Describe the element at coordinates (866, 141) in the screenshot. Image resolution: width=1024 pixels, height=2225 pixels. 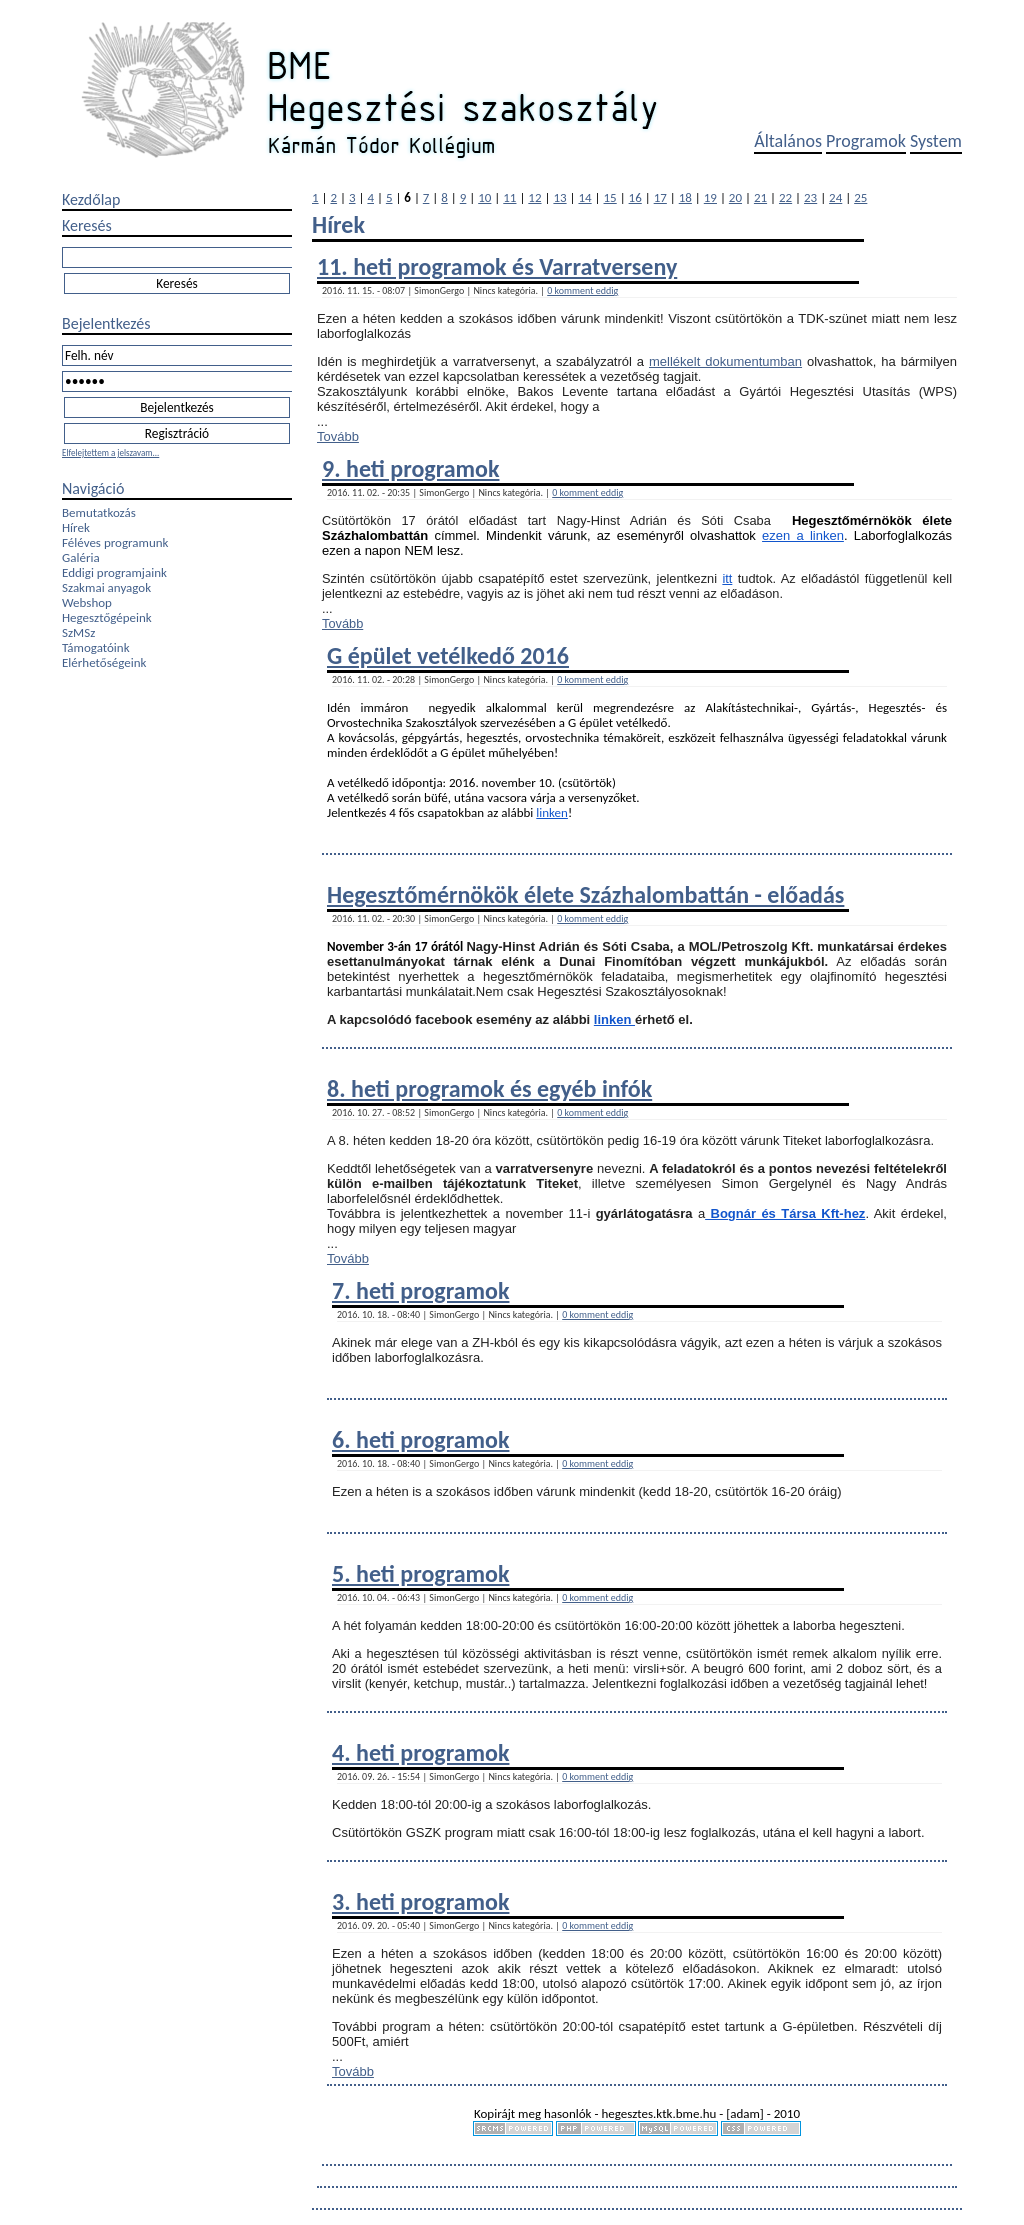
I see `Programok` at that location.